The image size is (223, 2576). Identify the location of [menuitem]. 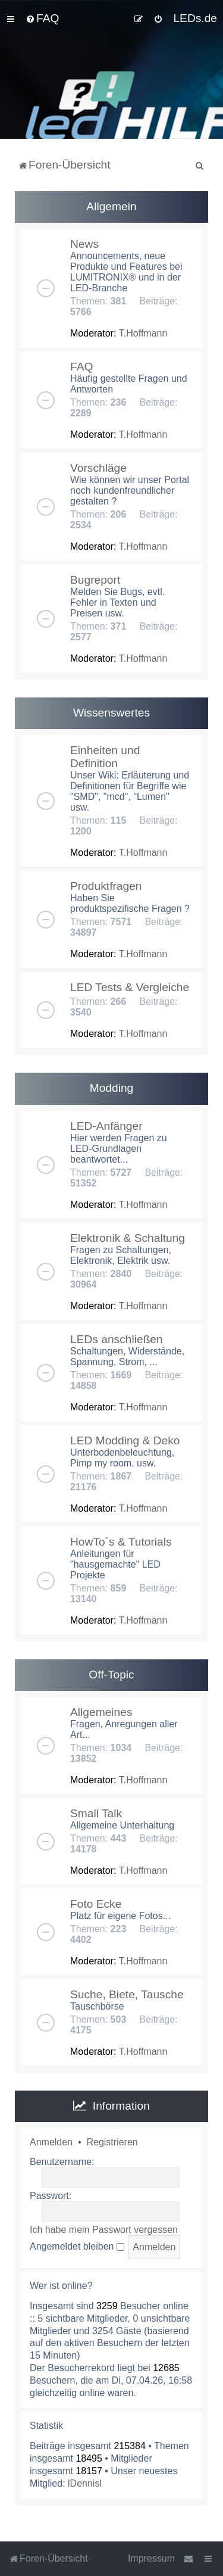
(42, 18).